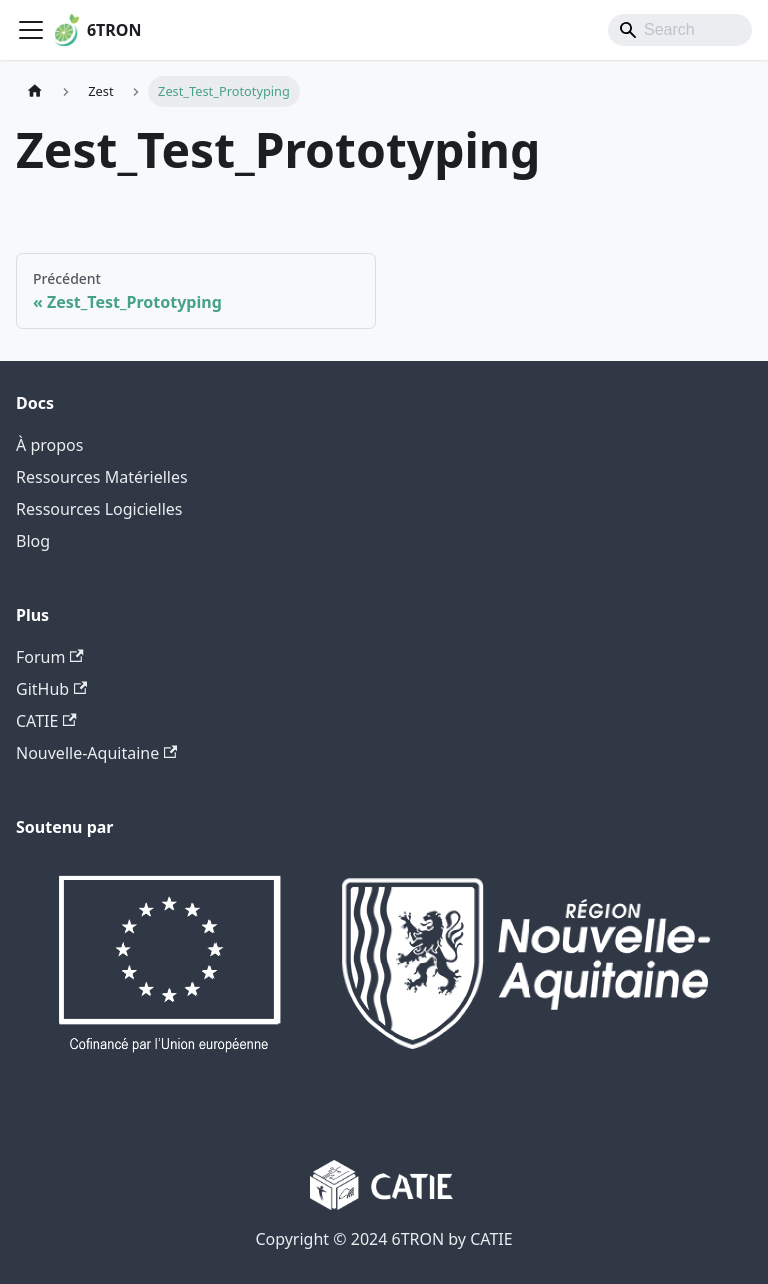  What do you see at coordinates (99, 509) in the screenshot?
I see `Ressources Logicielles` at bounding box center [99, 509].